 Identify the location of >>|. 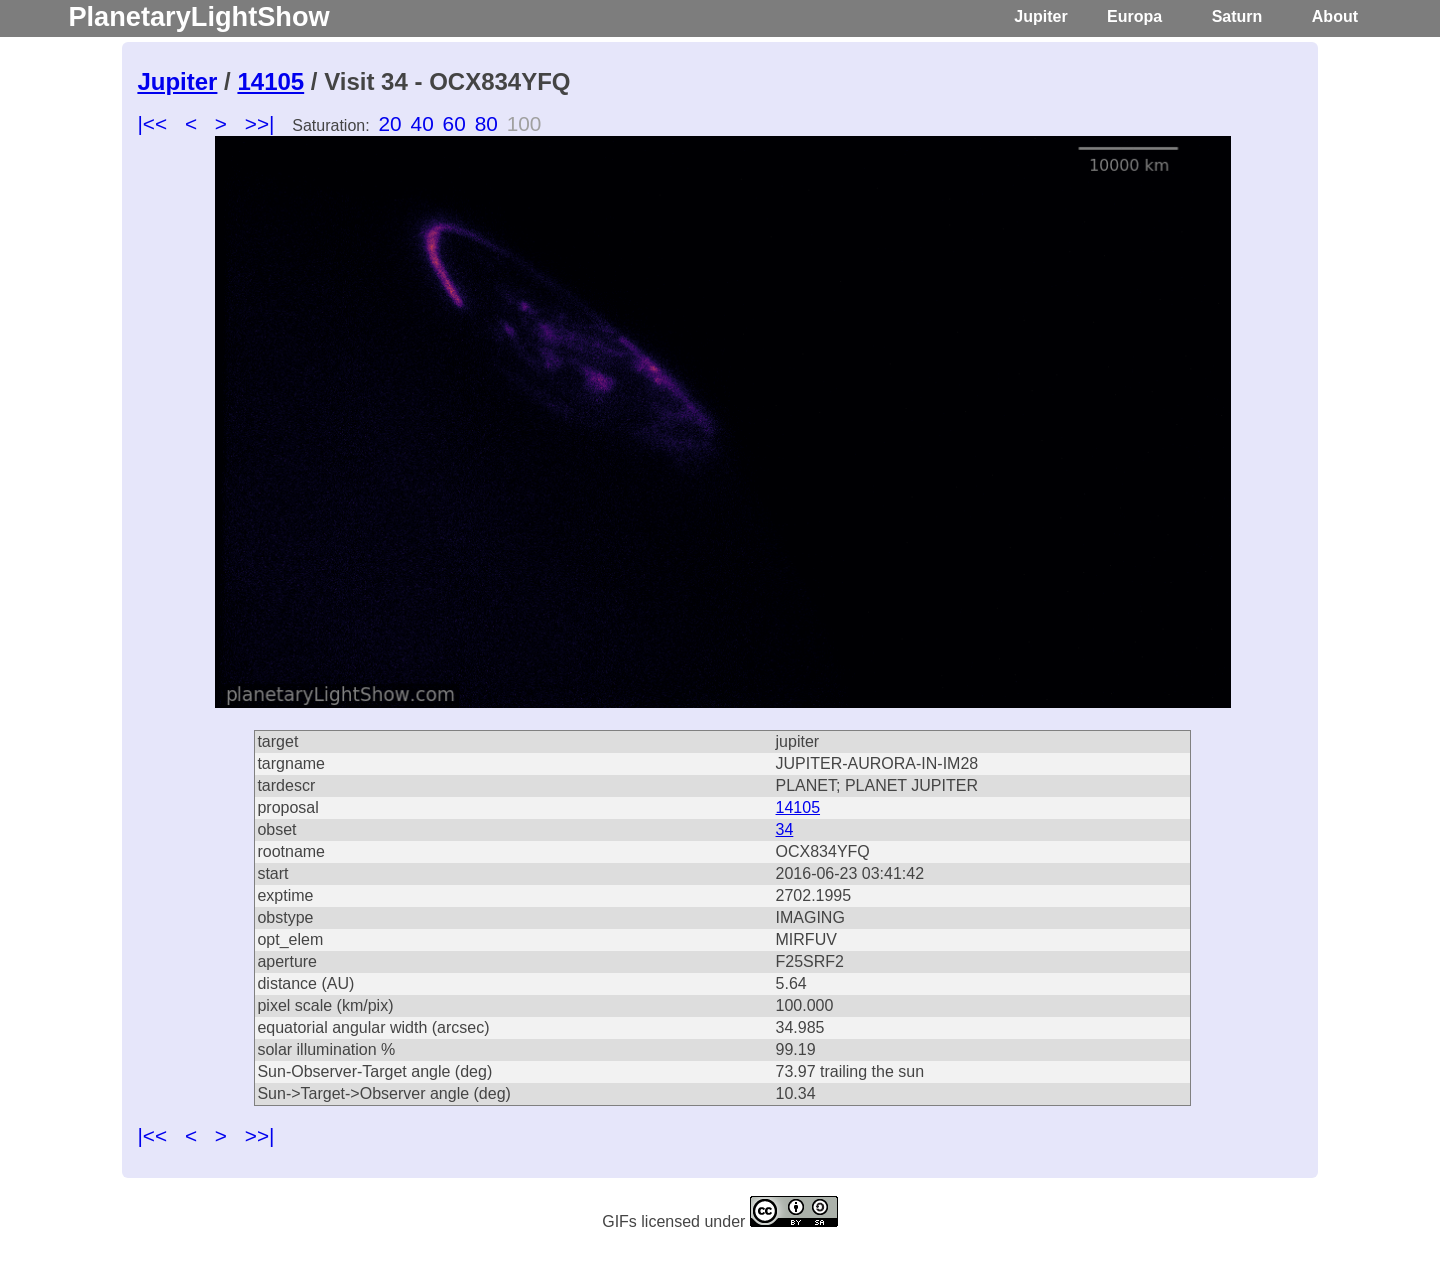
(260, 123).